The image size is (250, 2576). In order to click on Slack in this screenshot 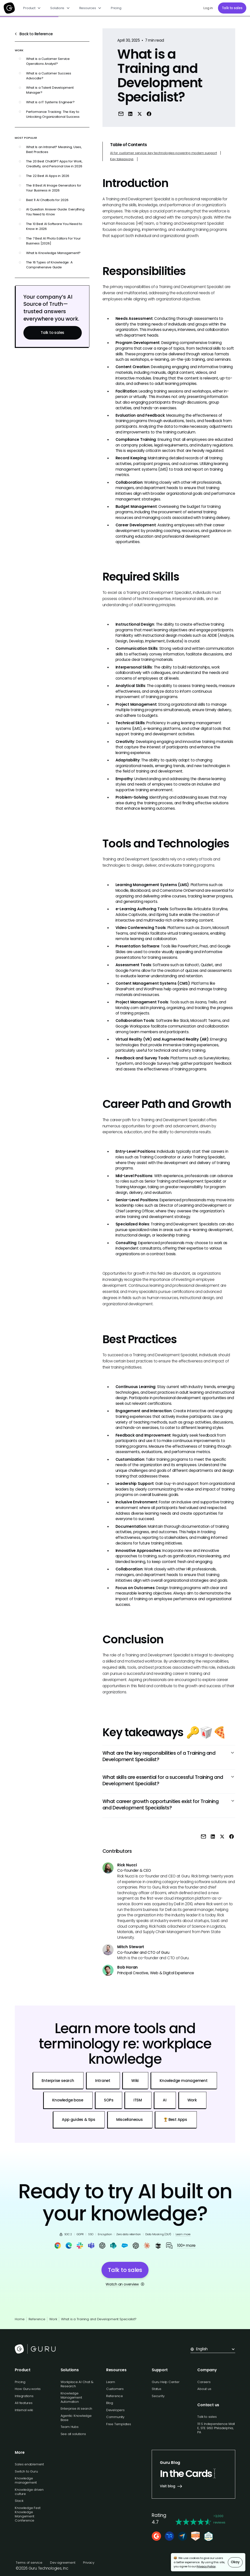, I will do `click(19, 2500)`.